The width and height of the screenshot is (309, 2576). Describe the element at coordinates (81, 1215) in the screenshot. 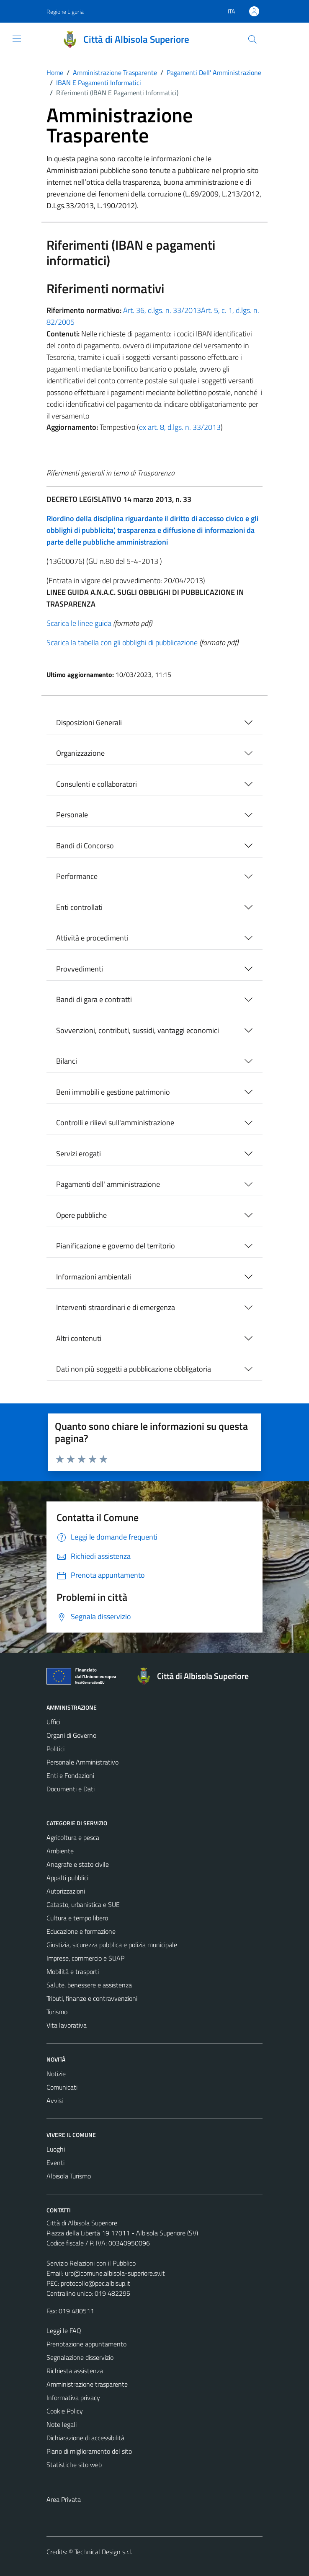

I see `Opere pubbliche` at that location.